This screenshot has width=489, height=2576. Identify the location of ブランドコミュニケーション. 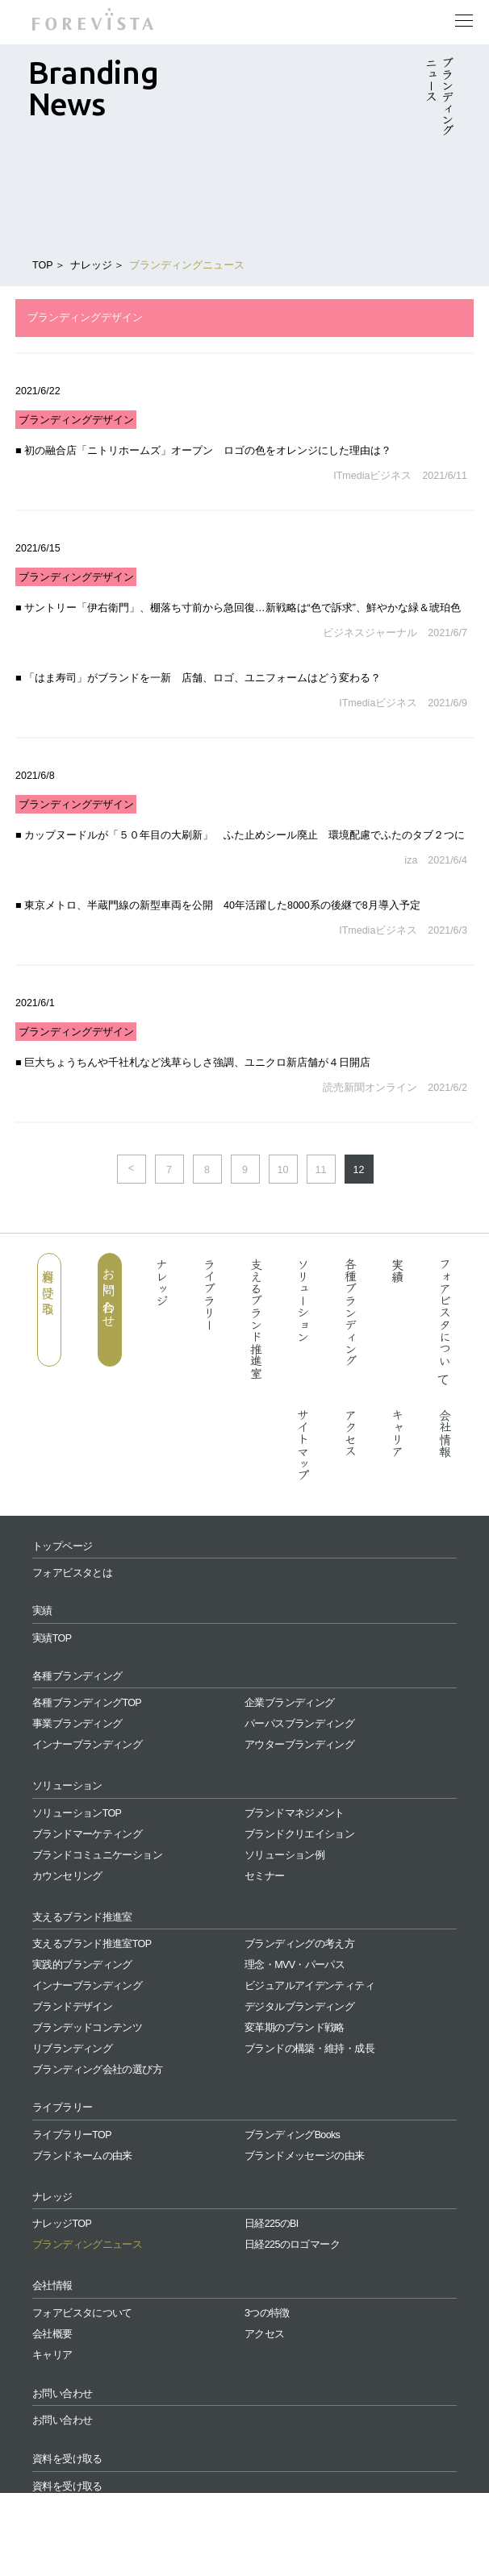
(97, 1855).